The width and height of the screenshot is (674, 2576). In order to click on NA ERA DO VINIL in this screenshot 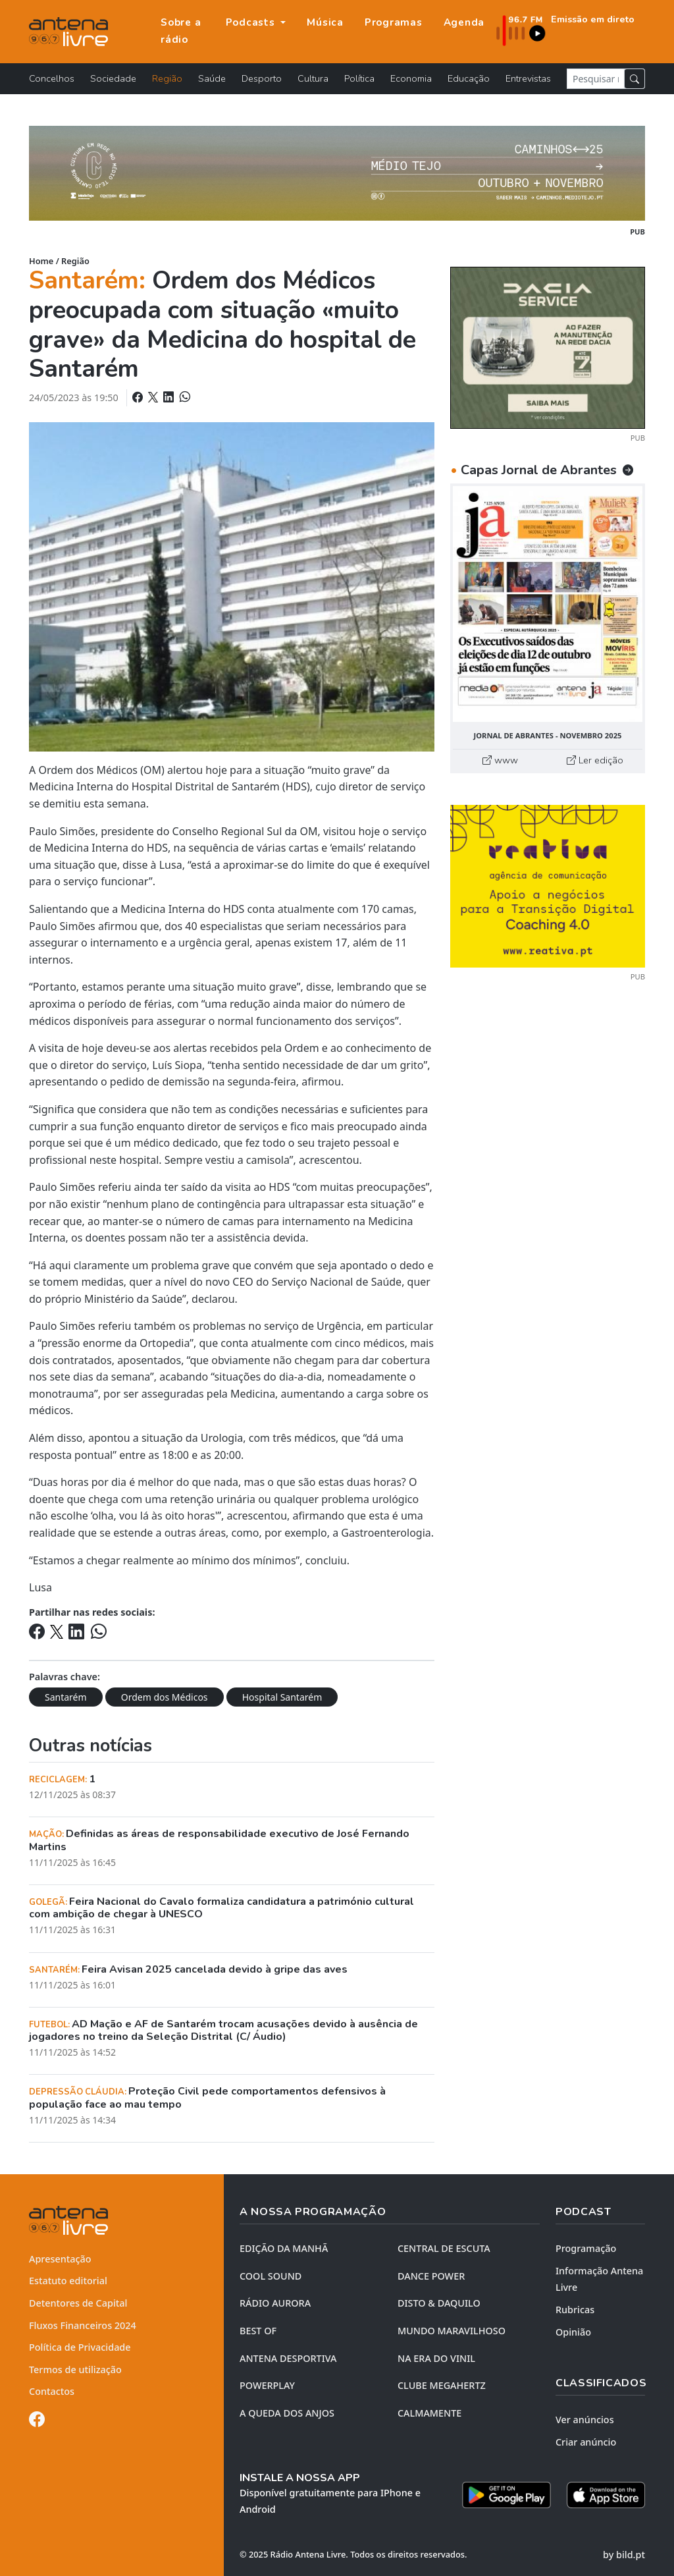, I will do `click(436, 2358)`.